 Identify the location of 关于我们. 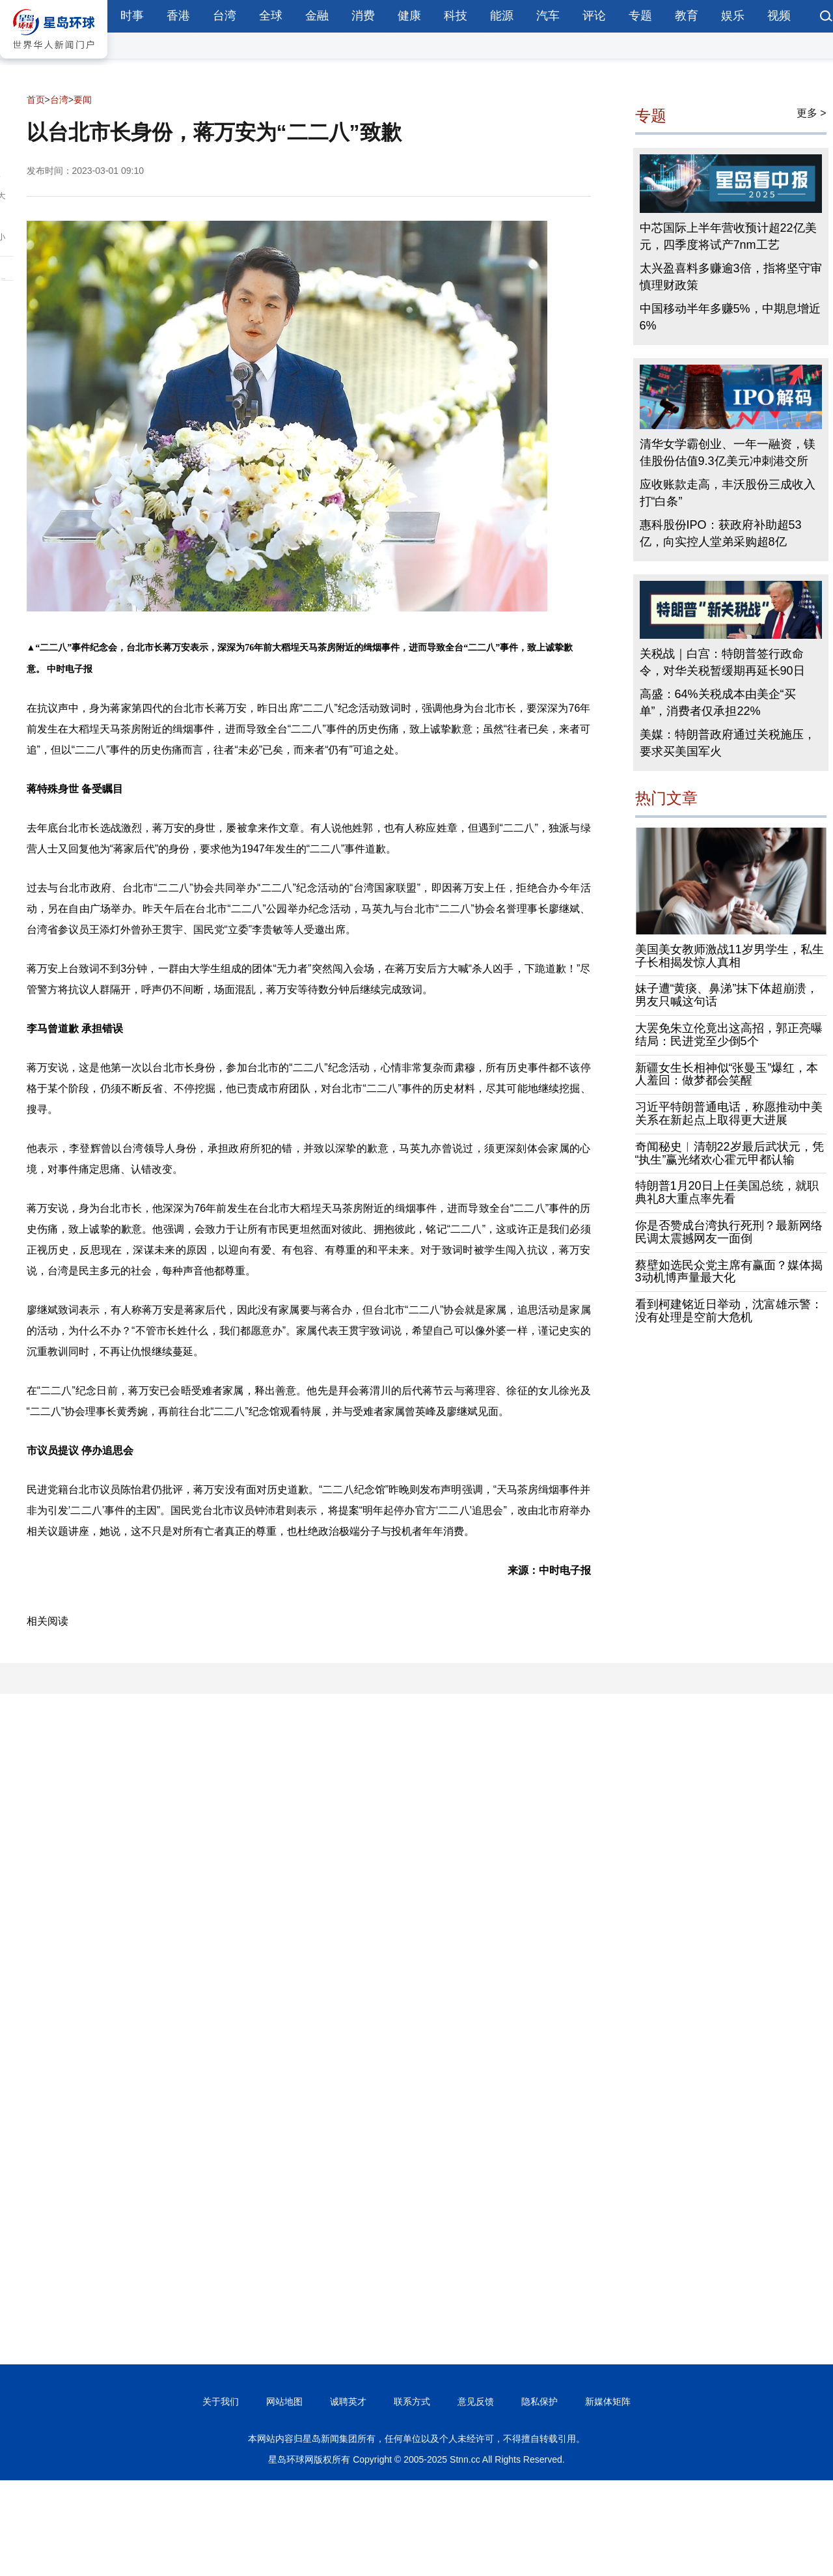
(220, 2401).